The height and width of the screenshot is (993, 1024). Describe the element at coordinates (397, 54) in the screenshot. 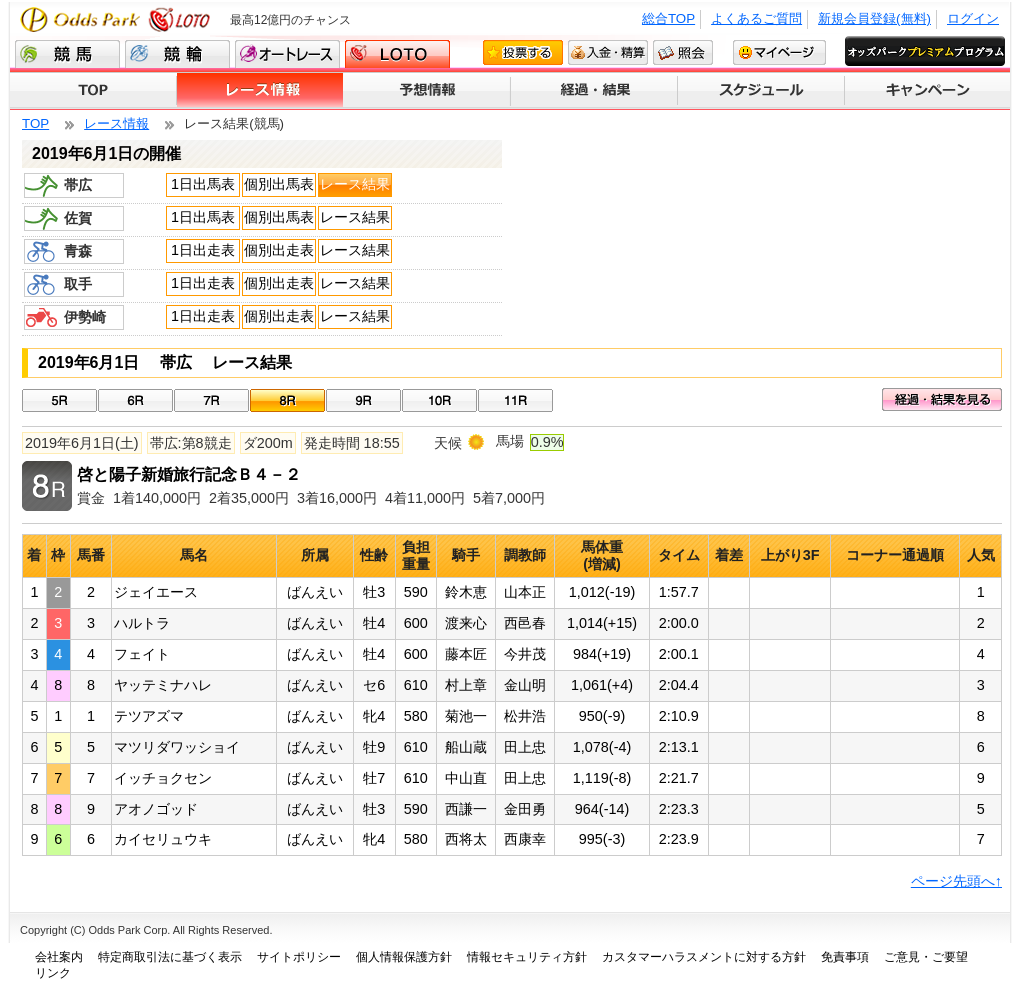

I see `LOTO` at that location.